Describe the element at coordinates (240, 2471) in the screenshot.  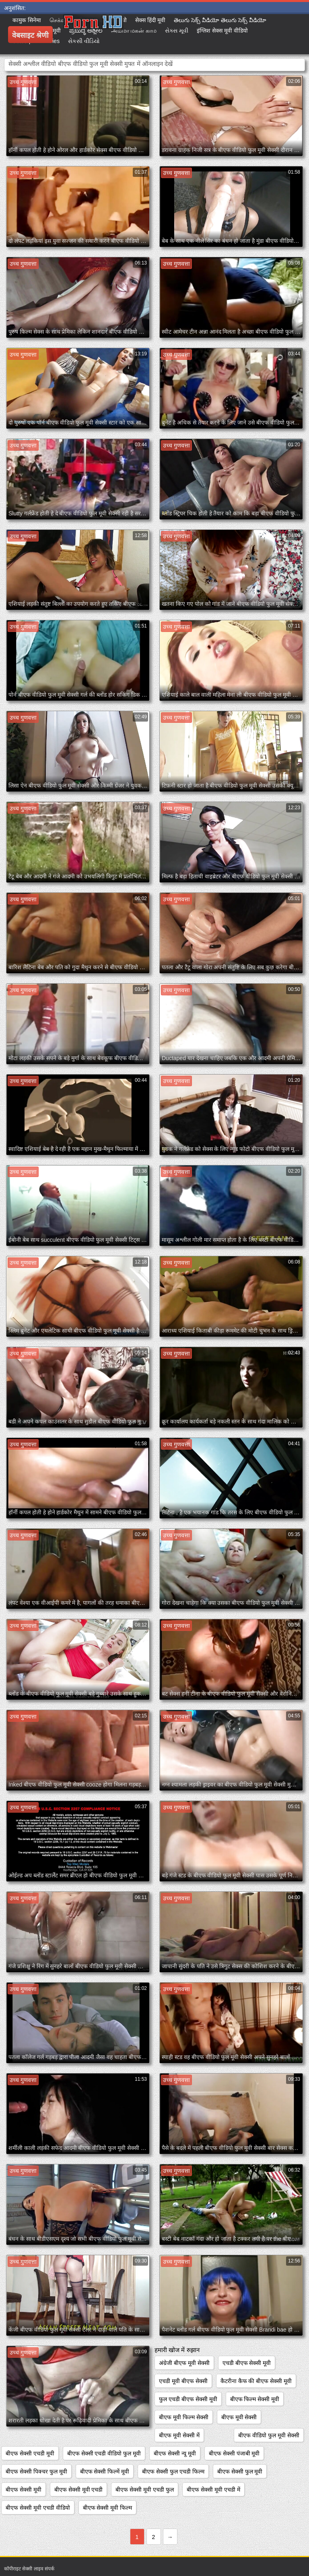
I see `बीएफ सेक्सी फुल मूवी` at that location.